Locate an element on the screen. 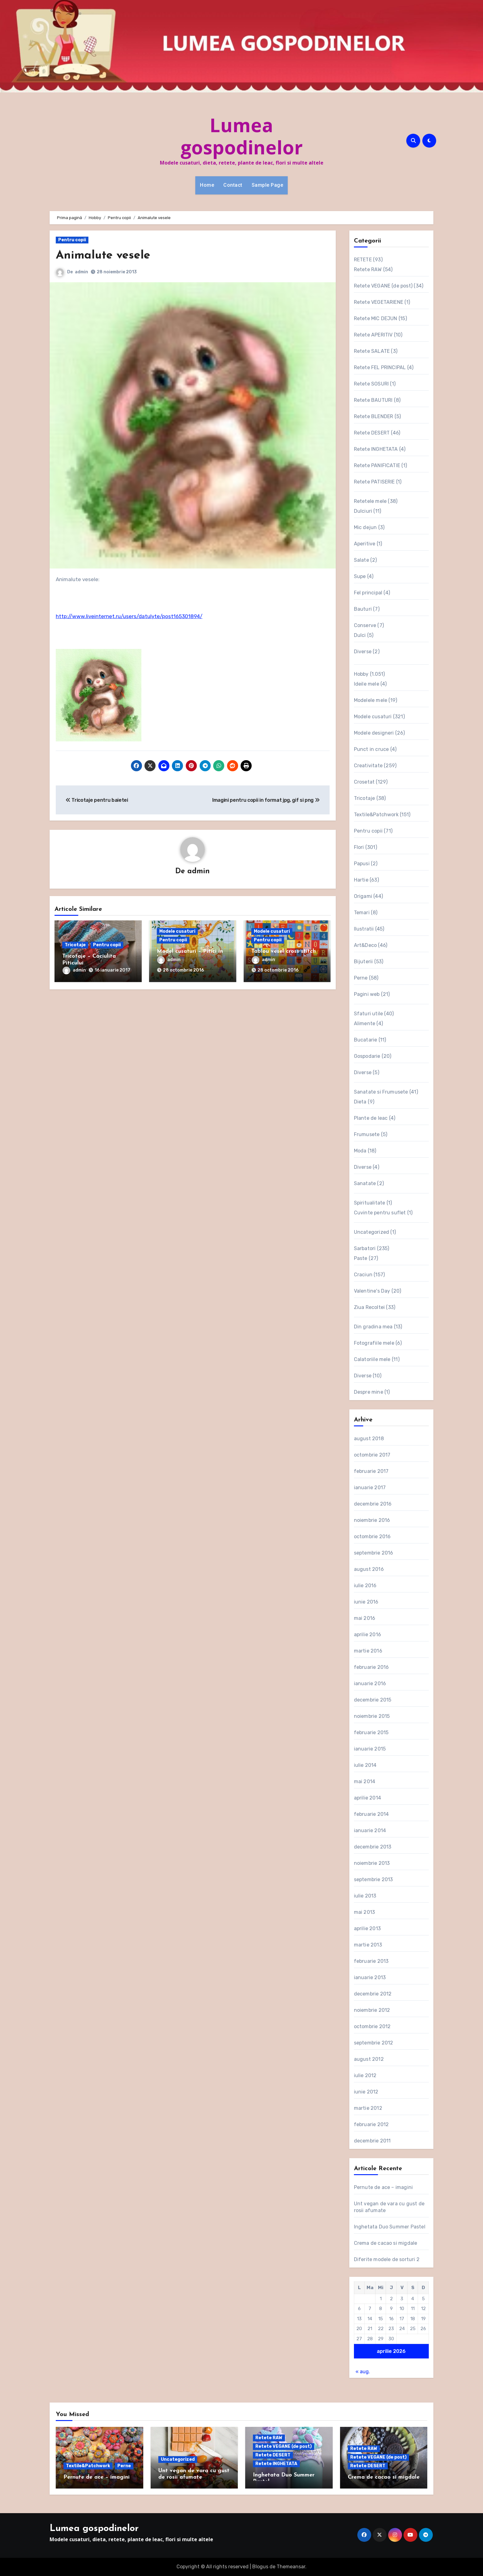 This screenshot has height=2576, width=483. Retete VEGETARIENE is located at coordinates (379, 302).